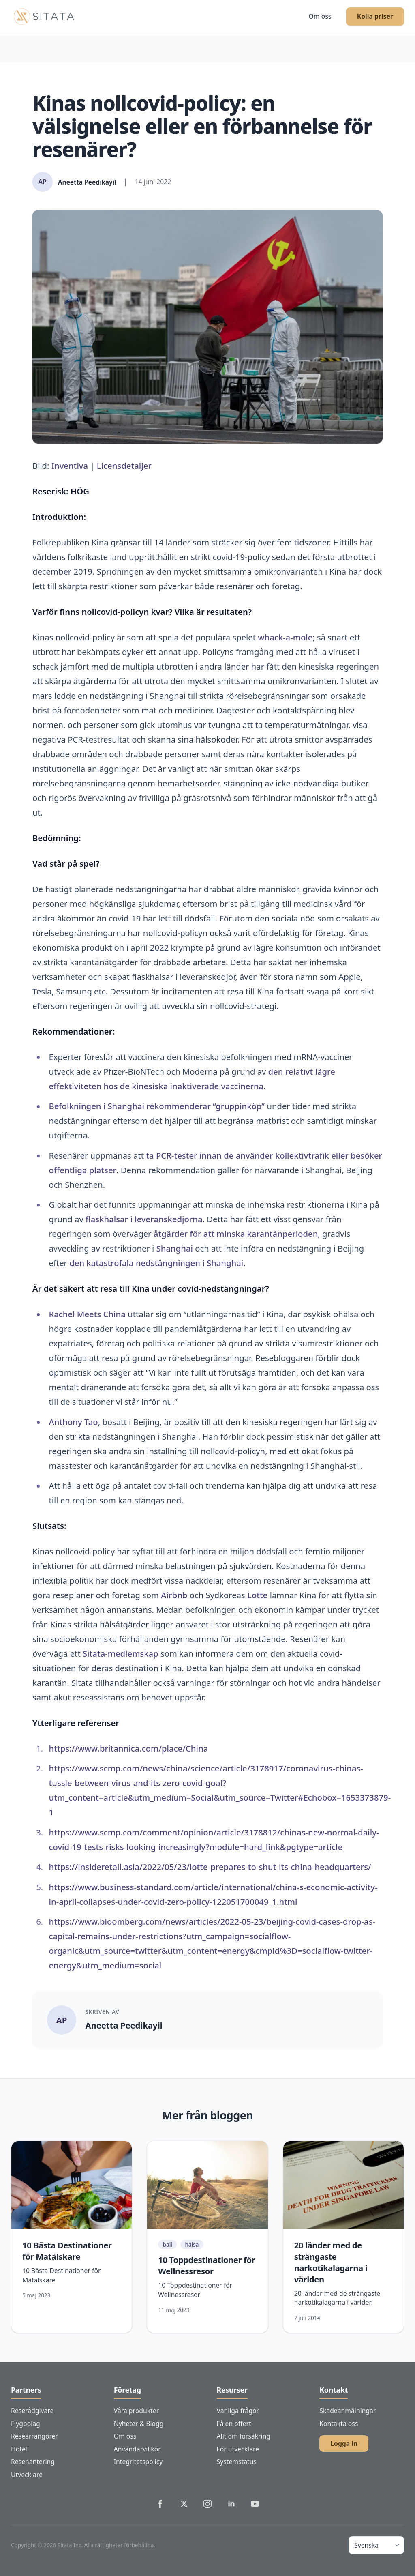 This screenshot has width=415, height=2576. What do you see at coordinates (236, 1233) in the screenshot?
I see `åtgärder för att minska karantänperioden` at bounding box center [236, 1233].